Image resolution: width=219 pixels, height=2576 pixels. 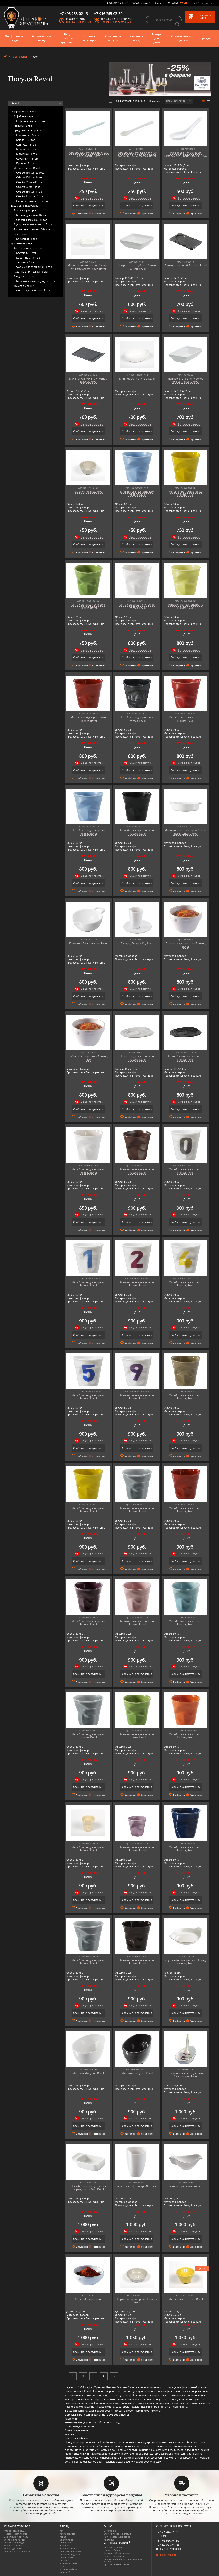 I want to click on Статьи, so click(x=158, y=2).